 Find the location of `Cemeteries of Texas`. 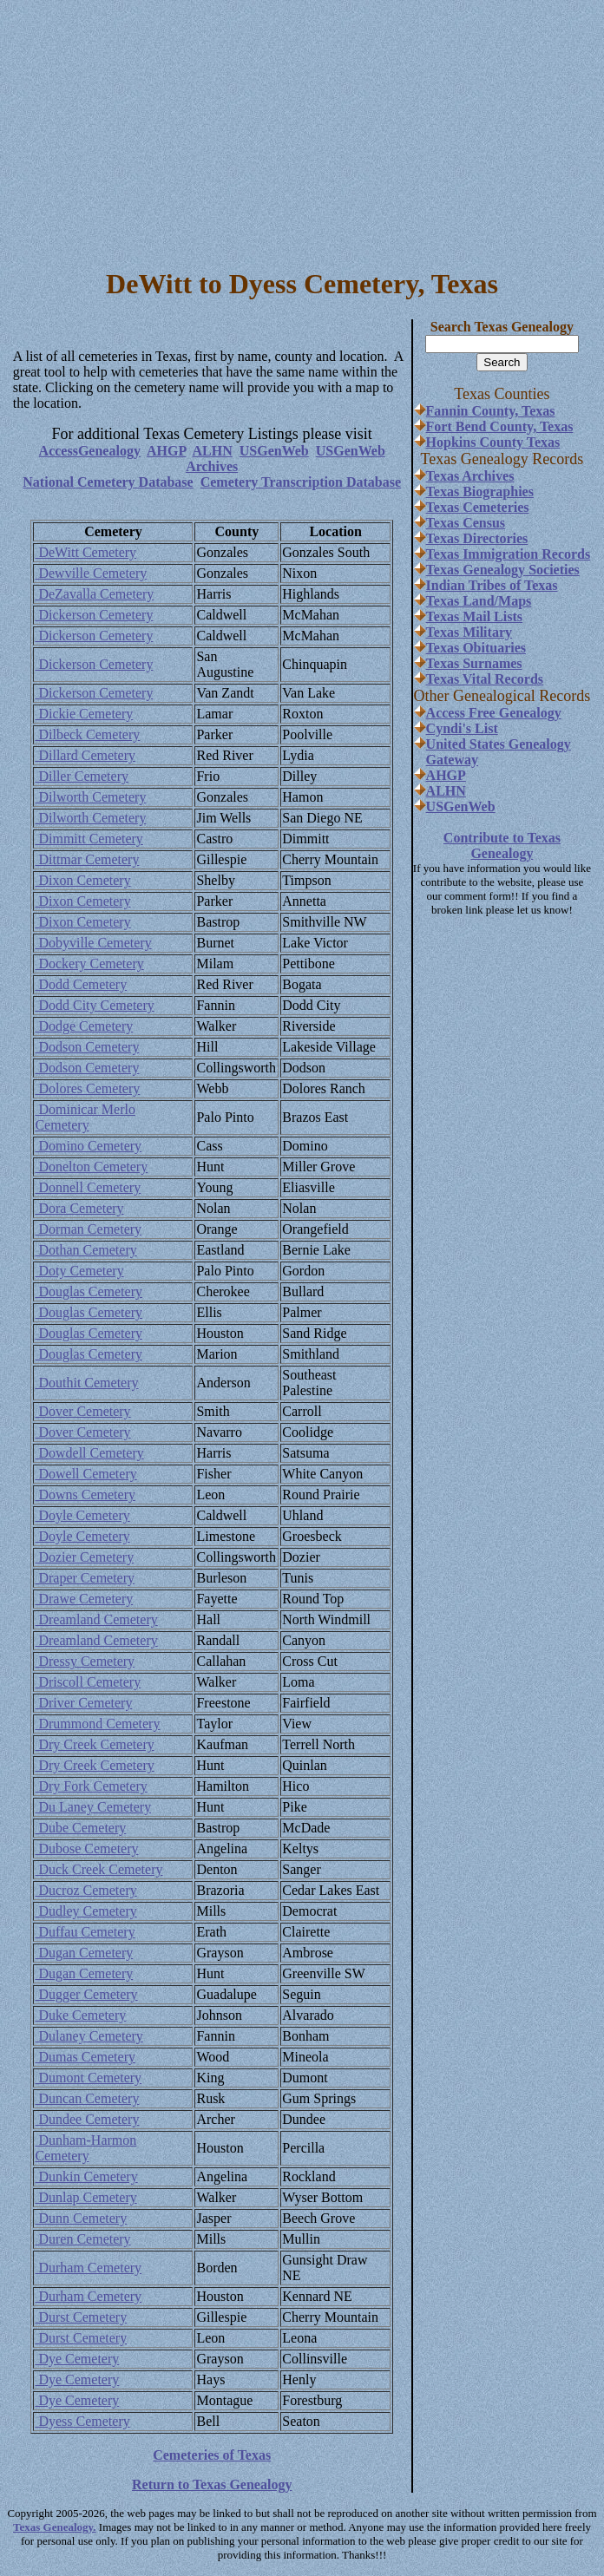

Cemeteries of Texas is located at coordinates (212, 2455).